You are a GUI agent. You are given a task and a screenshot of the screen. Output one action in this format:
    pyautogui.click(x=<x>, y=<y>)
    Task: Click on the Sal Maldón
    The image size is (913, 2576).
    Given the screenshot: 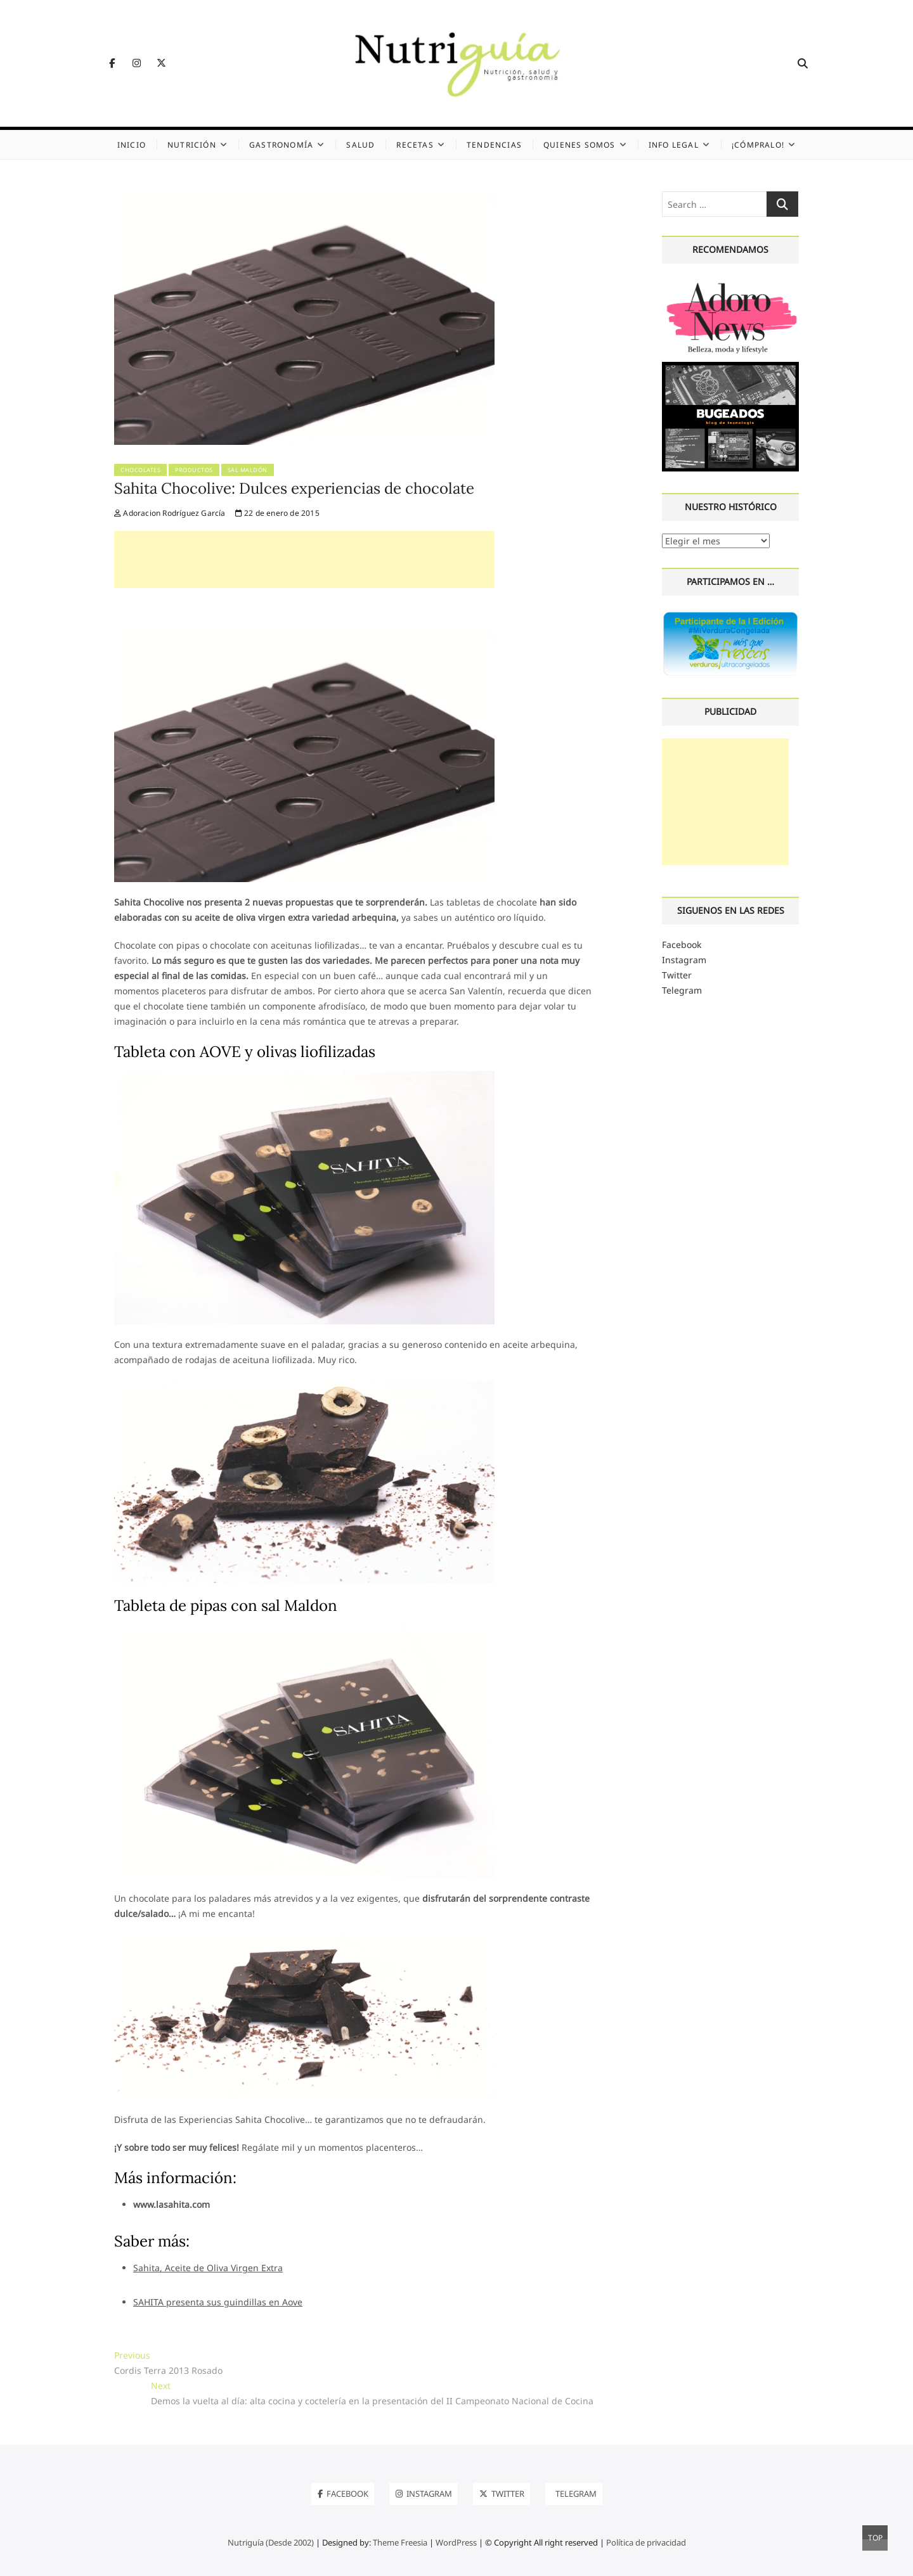 What is the action you would take?
    pyautogui.click(x=248, y=470)
    